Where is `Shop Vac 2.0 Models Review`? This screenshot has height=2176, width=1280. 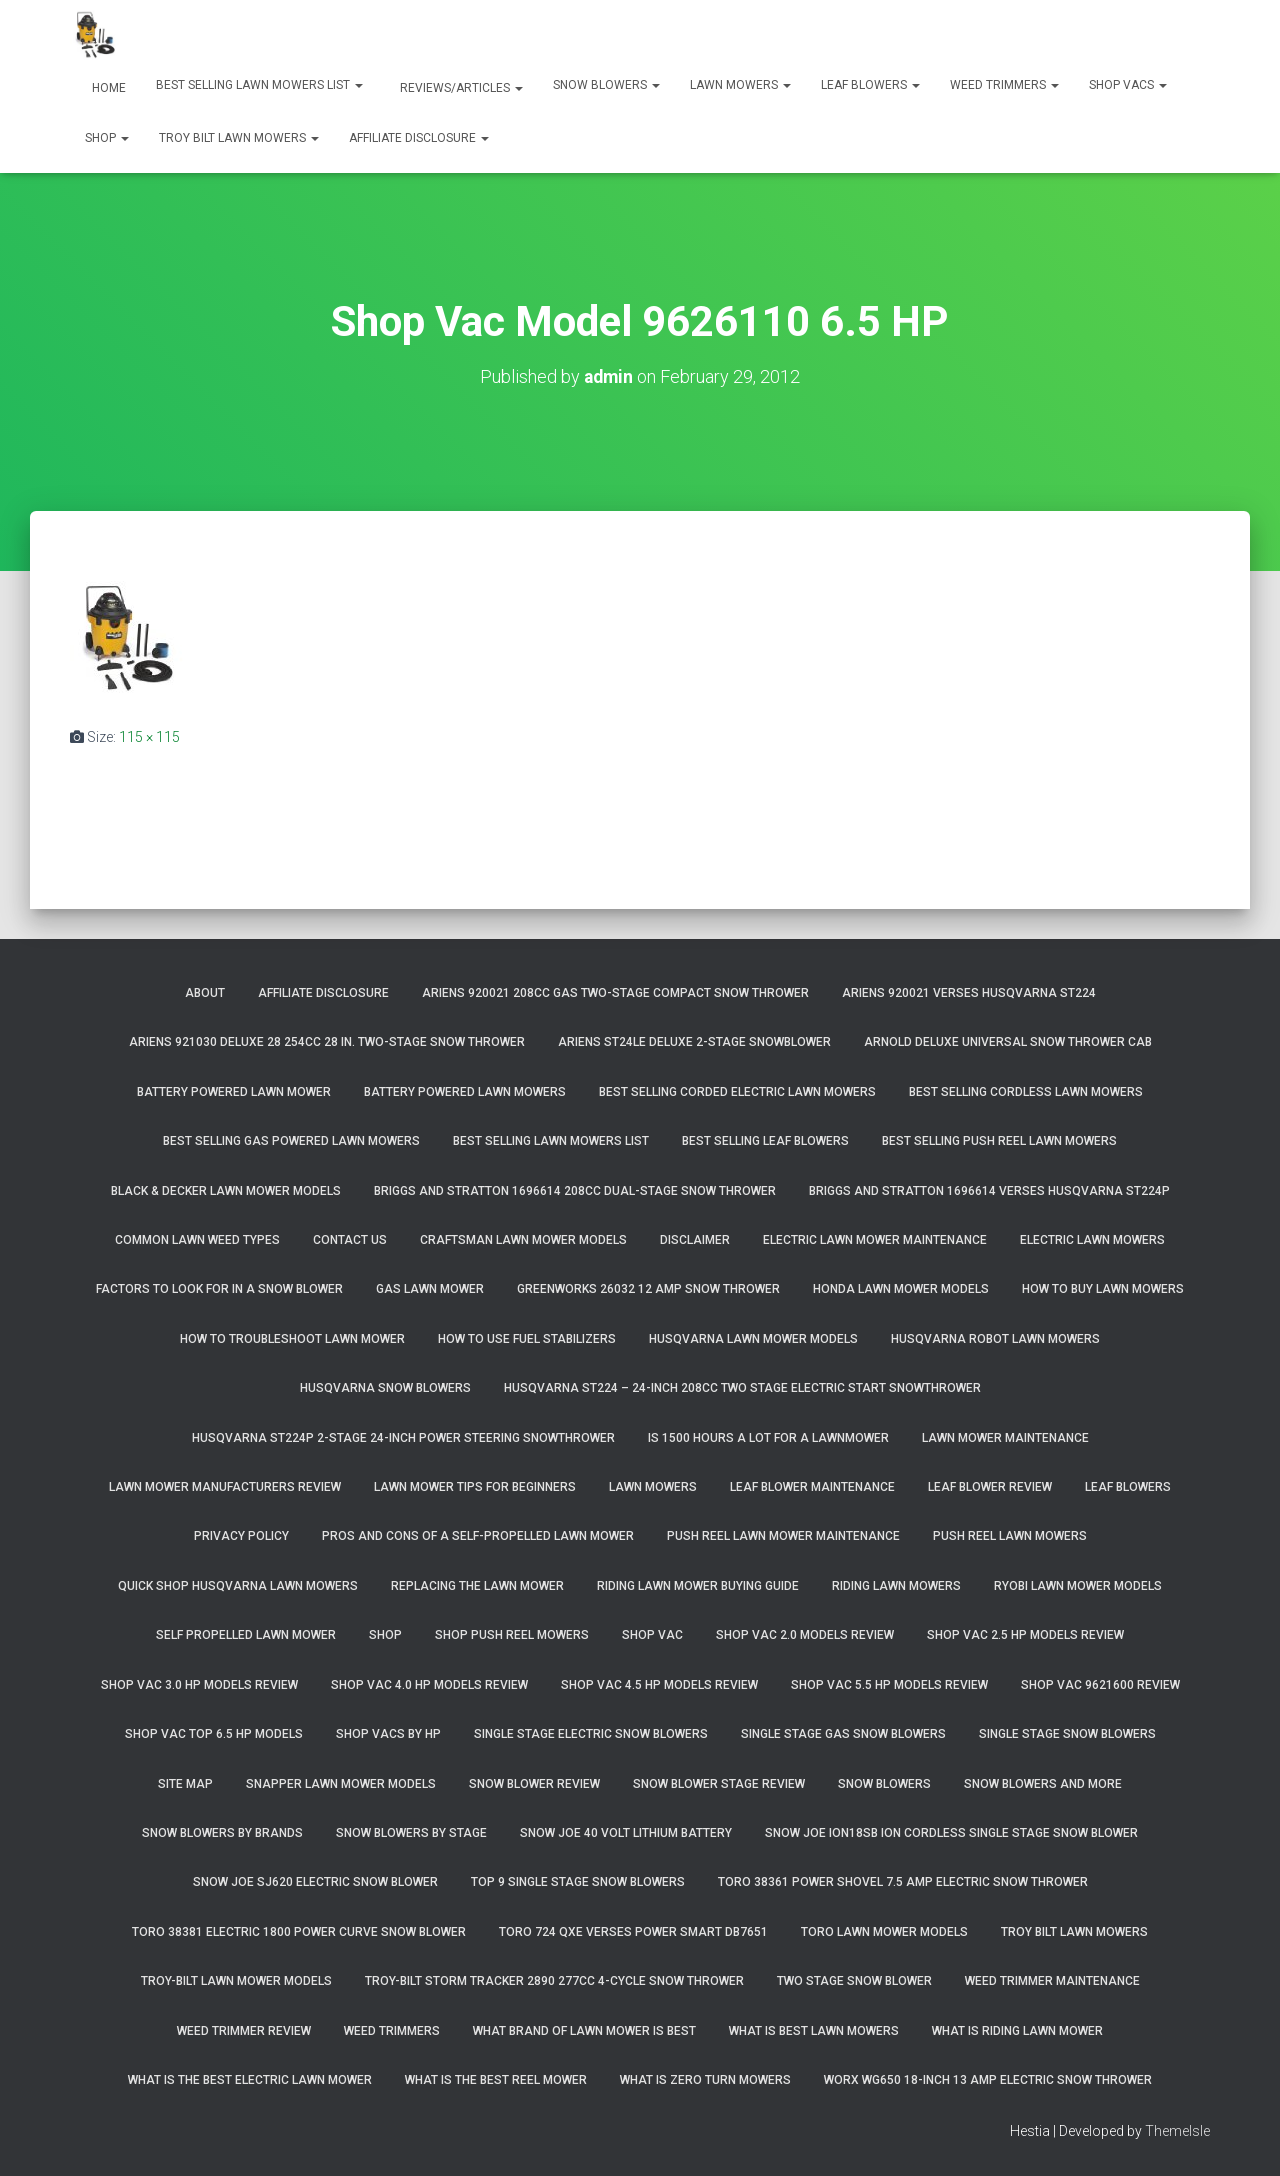 Shop Vac 2.0 Models Review is located at coordinates (805, 1635).